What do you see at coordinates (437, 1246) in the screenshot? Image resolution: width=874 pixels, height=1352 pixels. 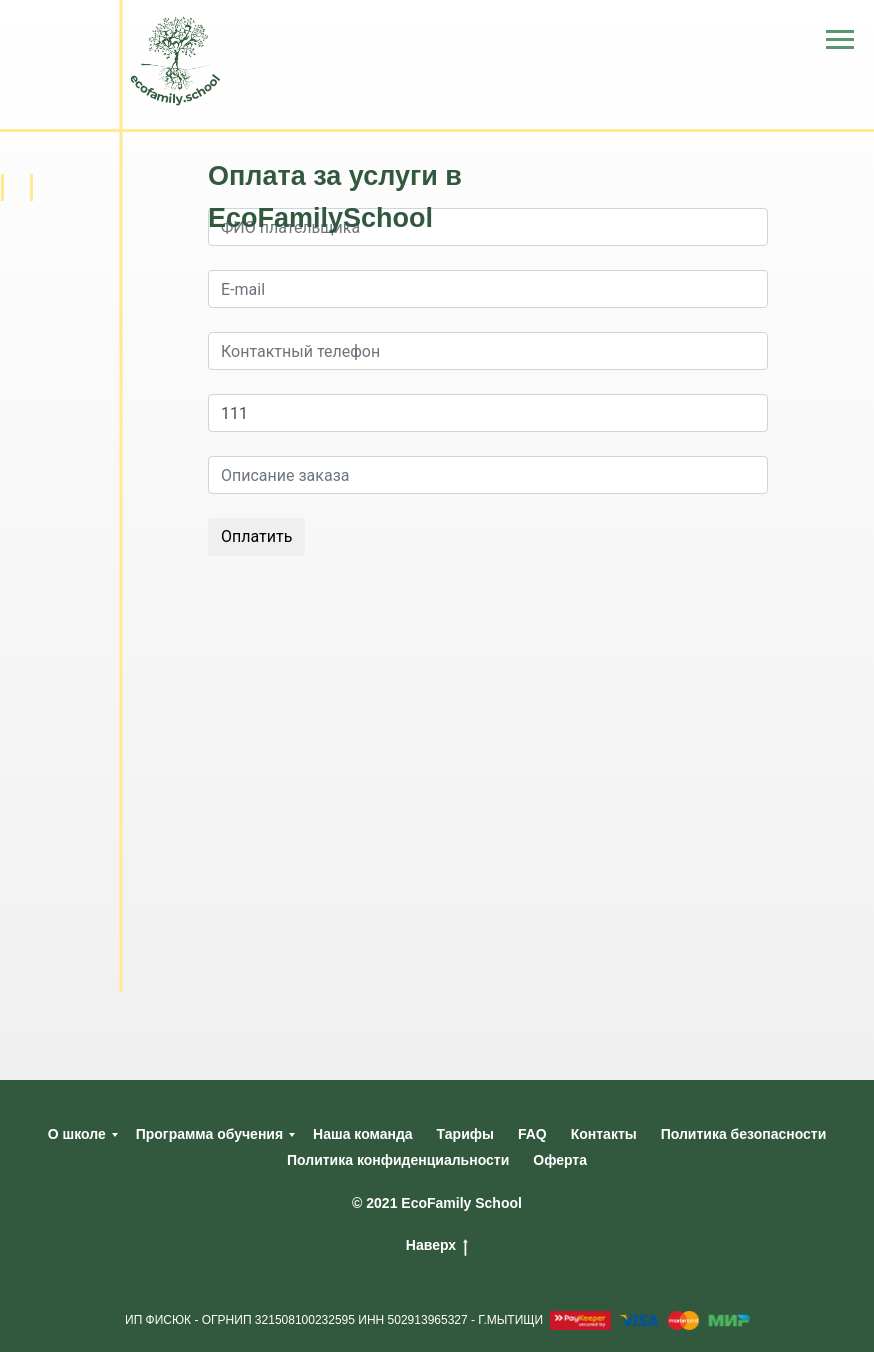 I see `Наверх` at bounding box center [437, 1246].